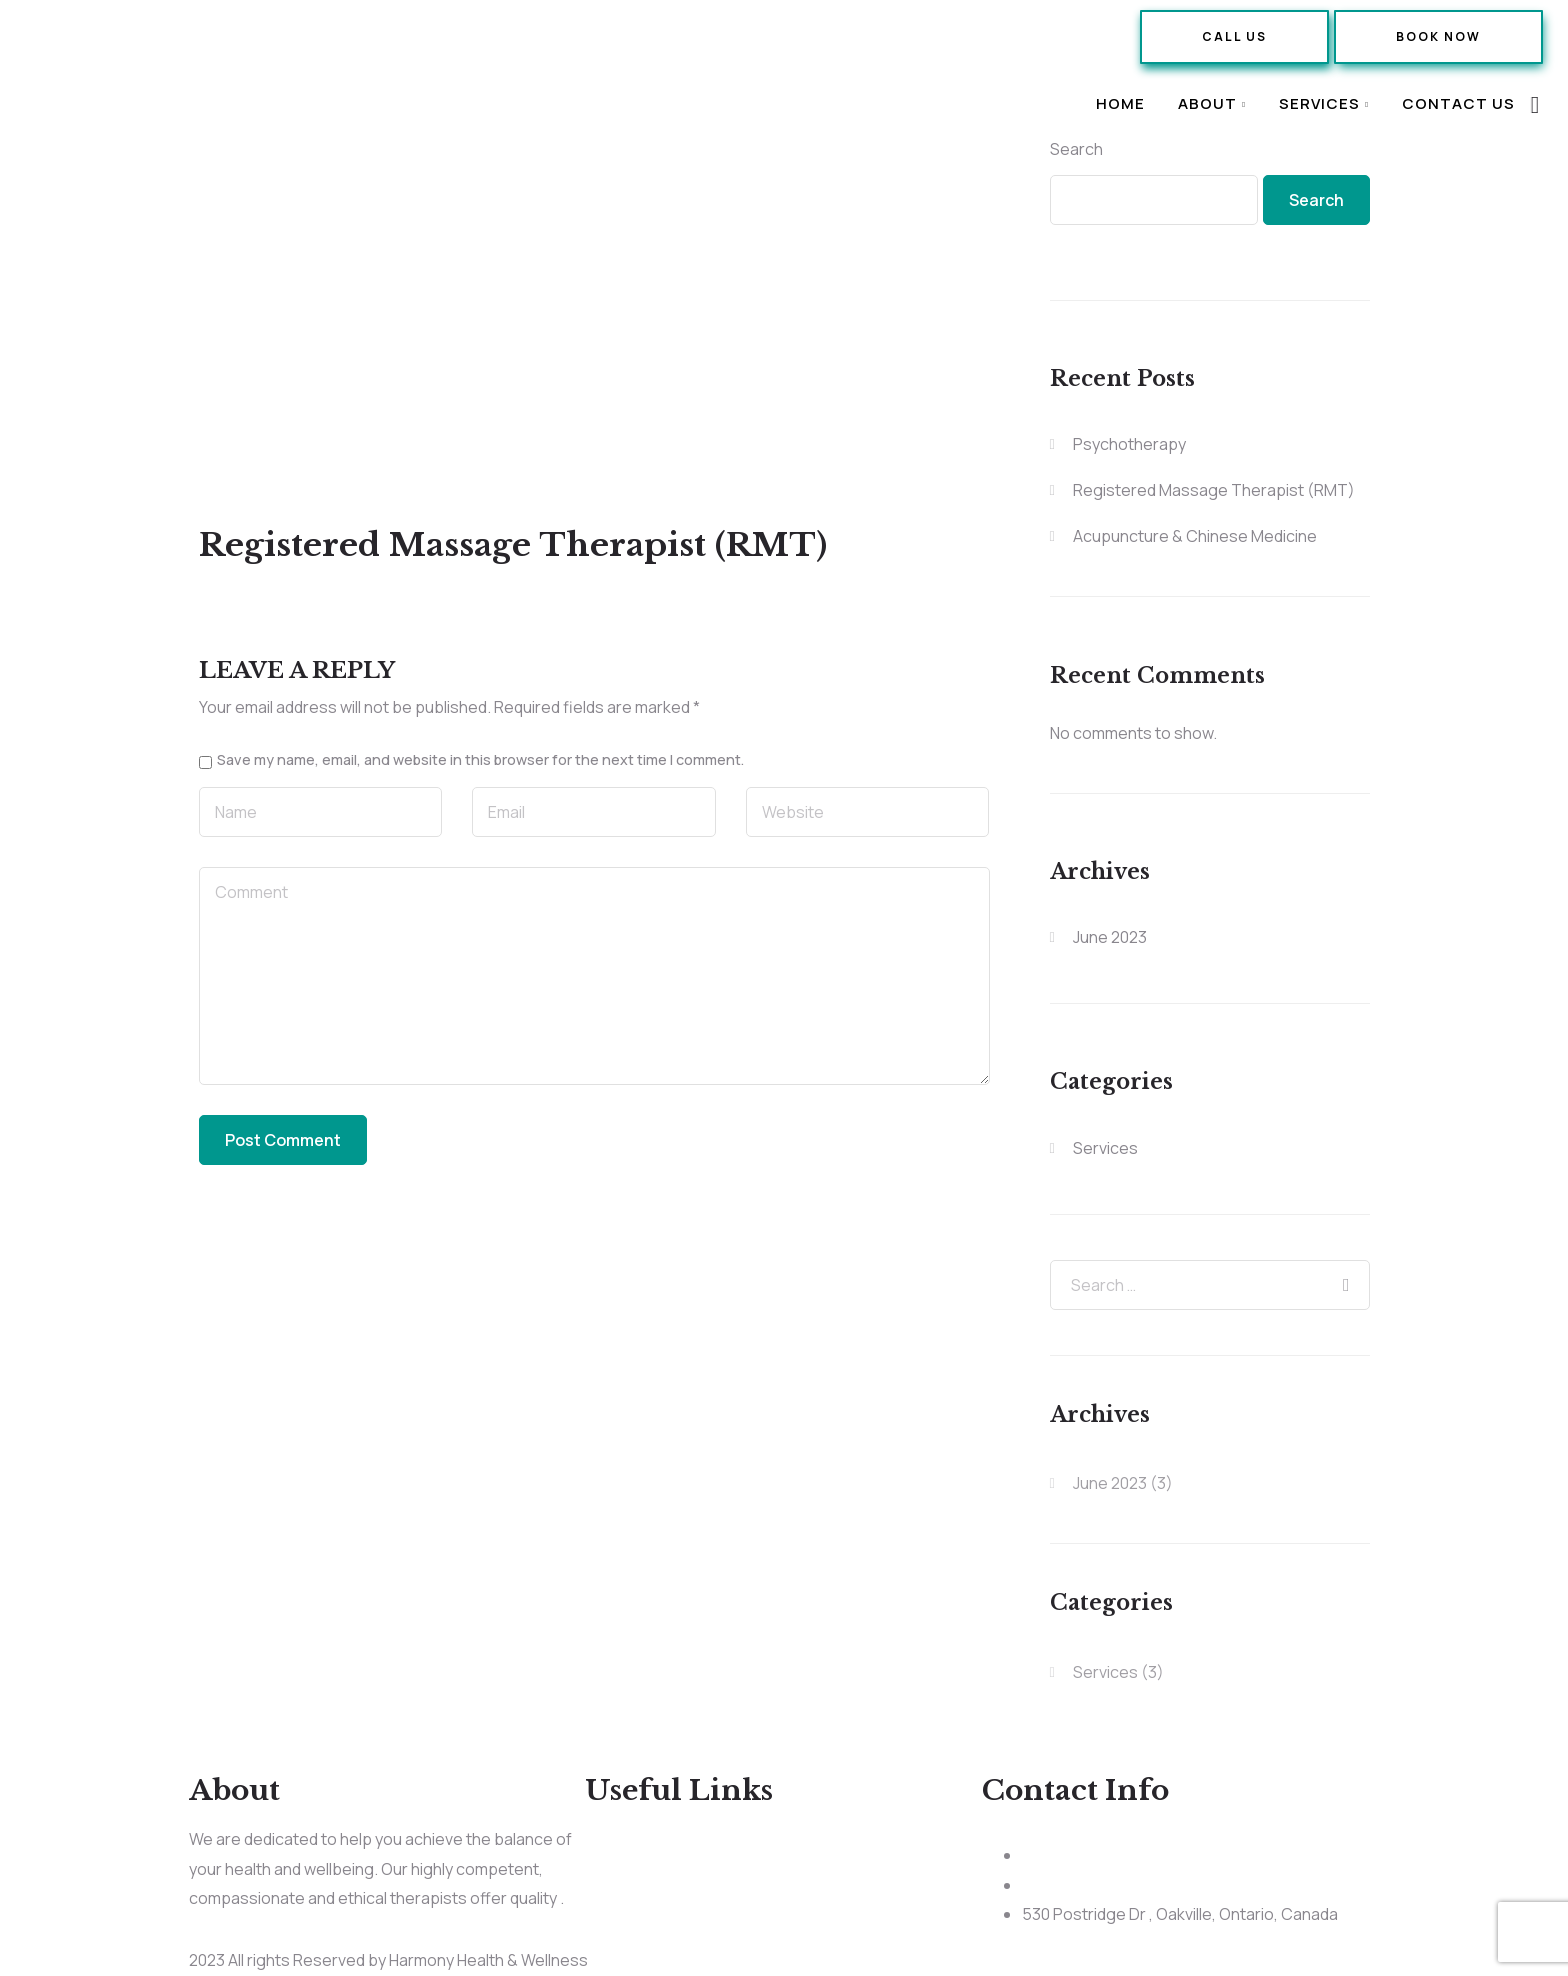 This screenshot has width=1568, height=1976. What do you see at coordinates (1458, 103) in the screenshot?
I see `Contact Us` at bounding box center [1458, 103].